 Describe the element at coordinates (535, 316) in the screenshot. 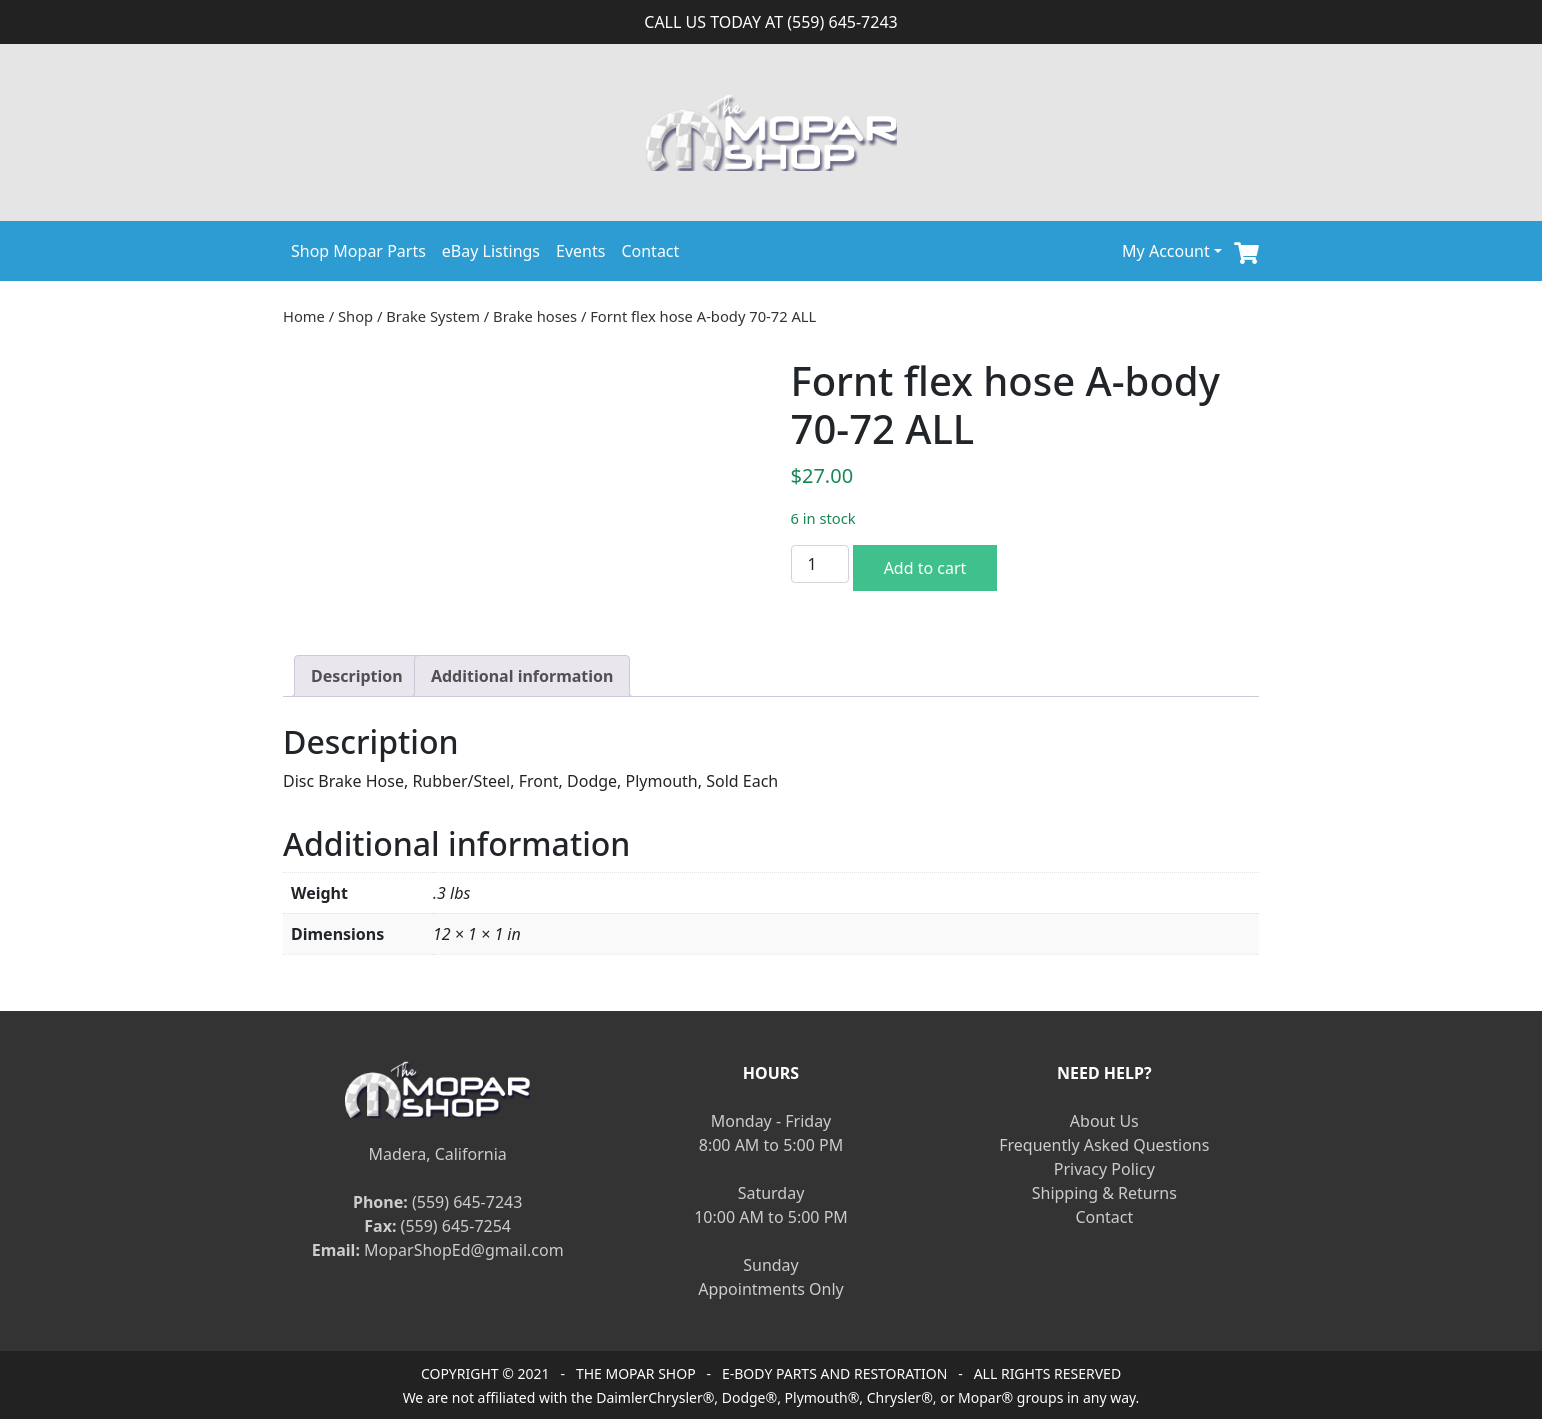

I see `Brake hoses` at that location.